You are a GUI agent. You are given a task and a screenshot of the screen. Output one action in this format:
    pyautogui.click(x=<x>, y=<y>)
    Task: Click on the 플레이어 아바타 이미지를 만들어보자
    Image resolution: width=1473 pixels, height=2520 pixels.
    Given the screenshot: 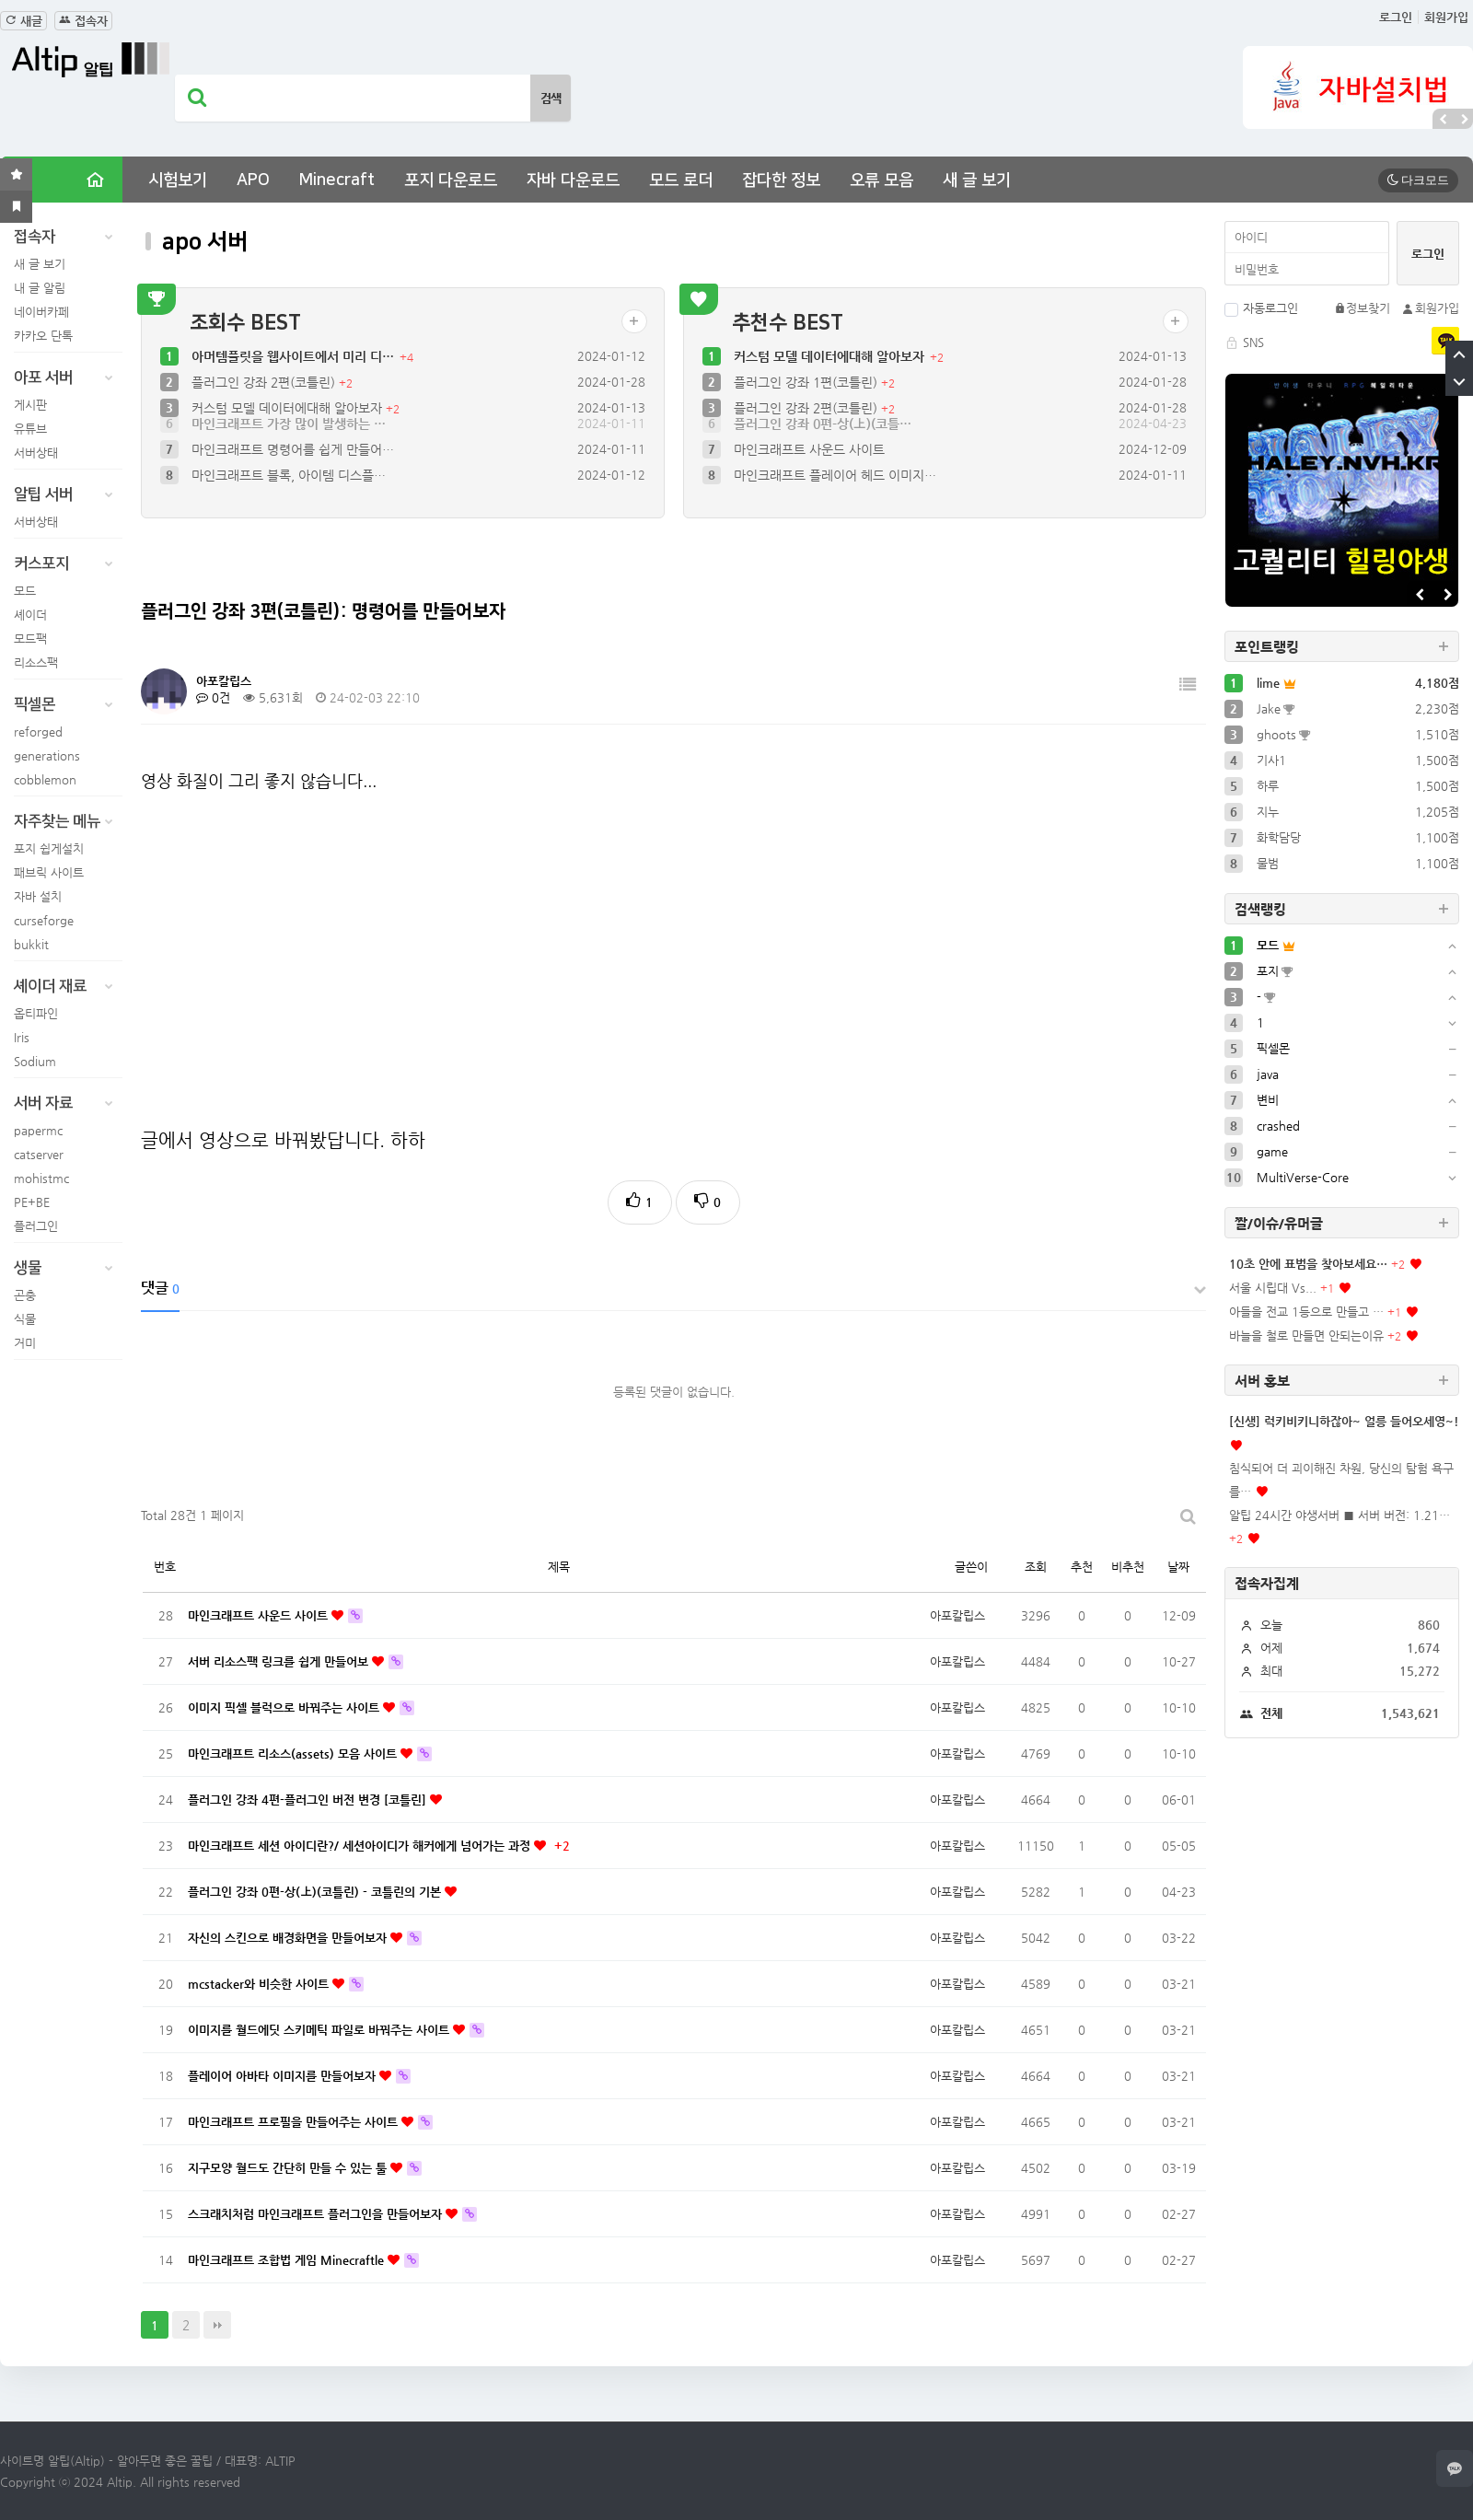 What is the action you would take?
    pyautogui.click(x=283, y=2076)
    